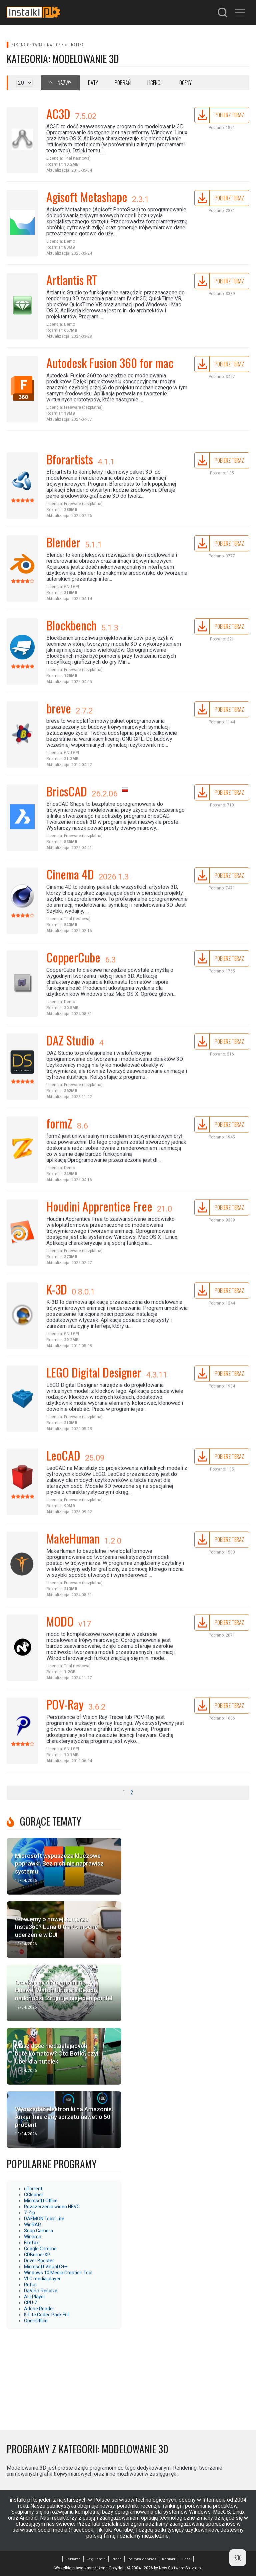 This screenshot has width=256, height=2576. Describe the element at coordinates (93, 1372) in the screenshot. I see `LEGO Digital Designer` at that location.